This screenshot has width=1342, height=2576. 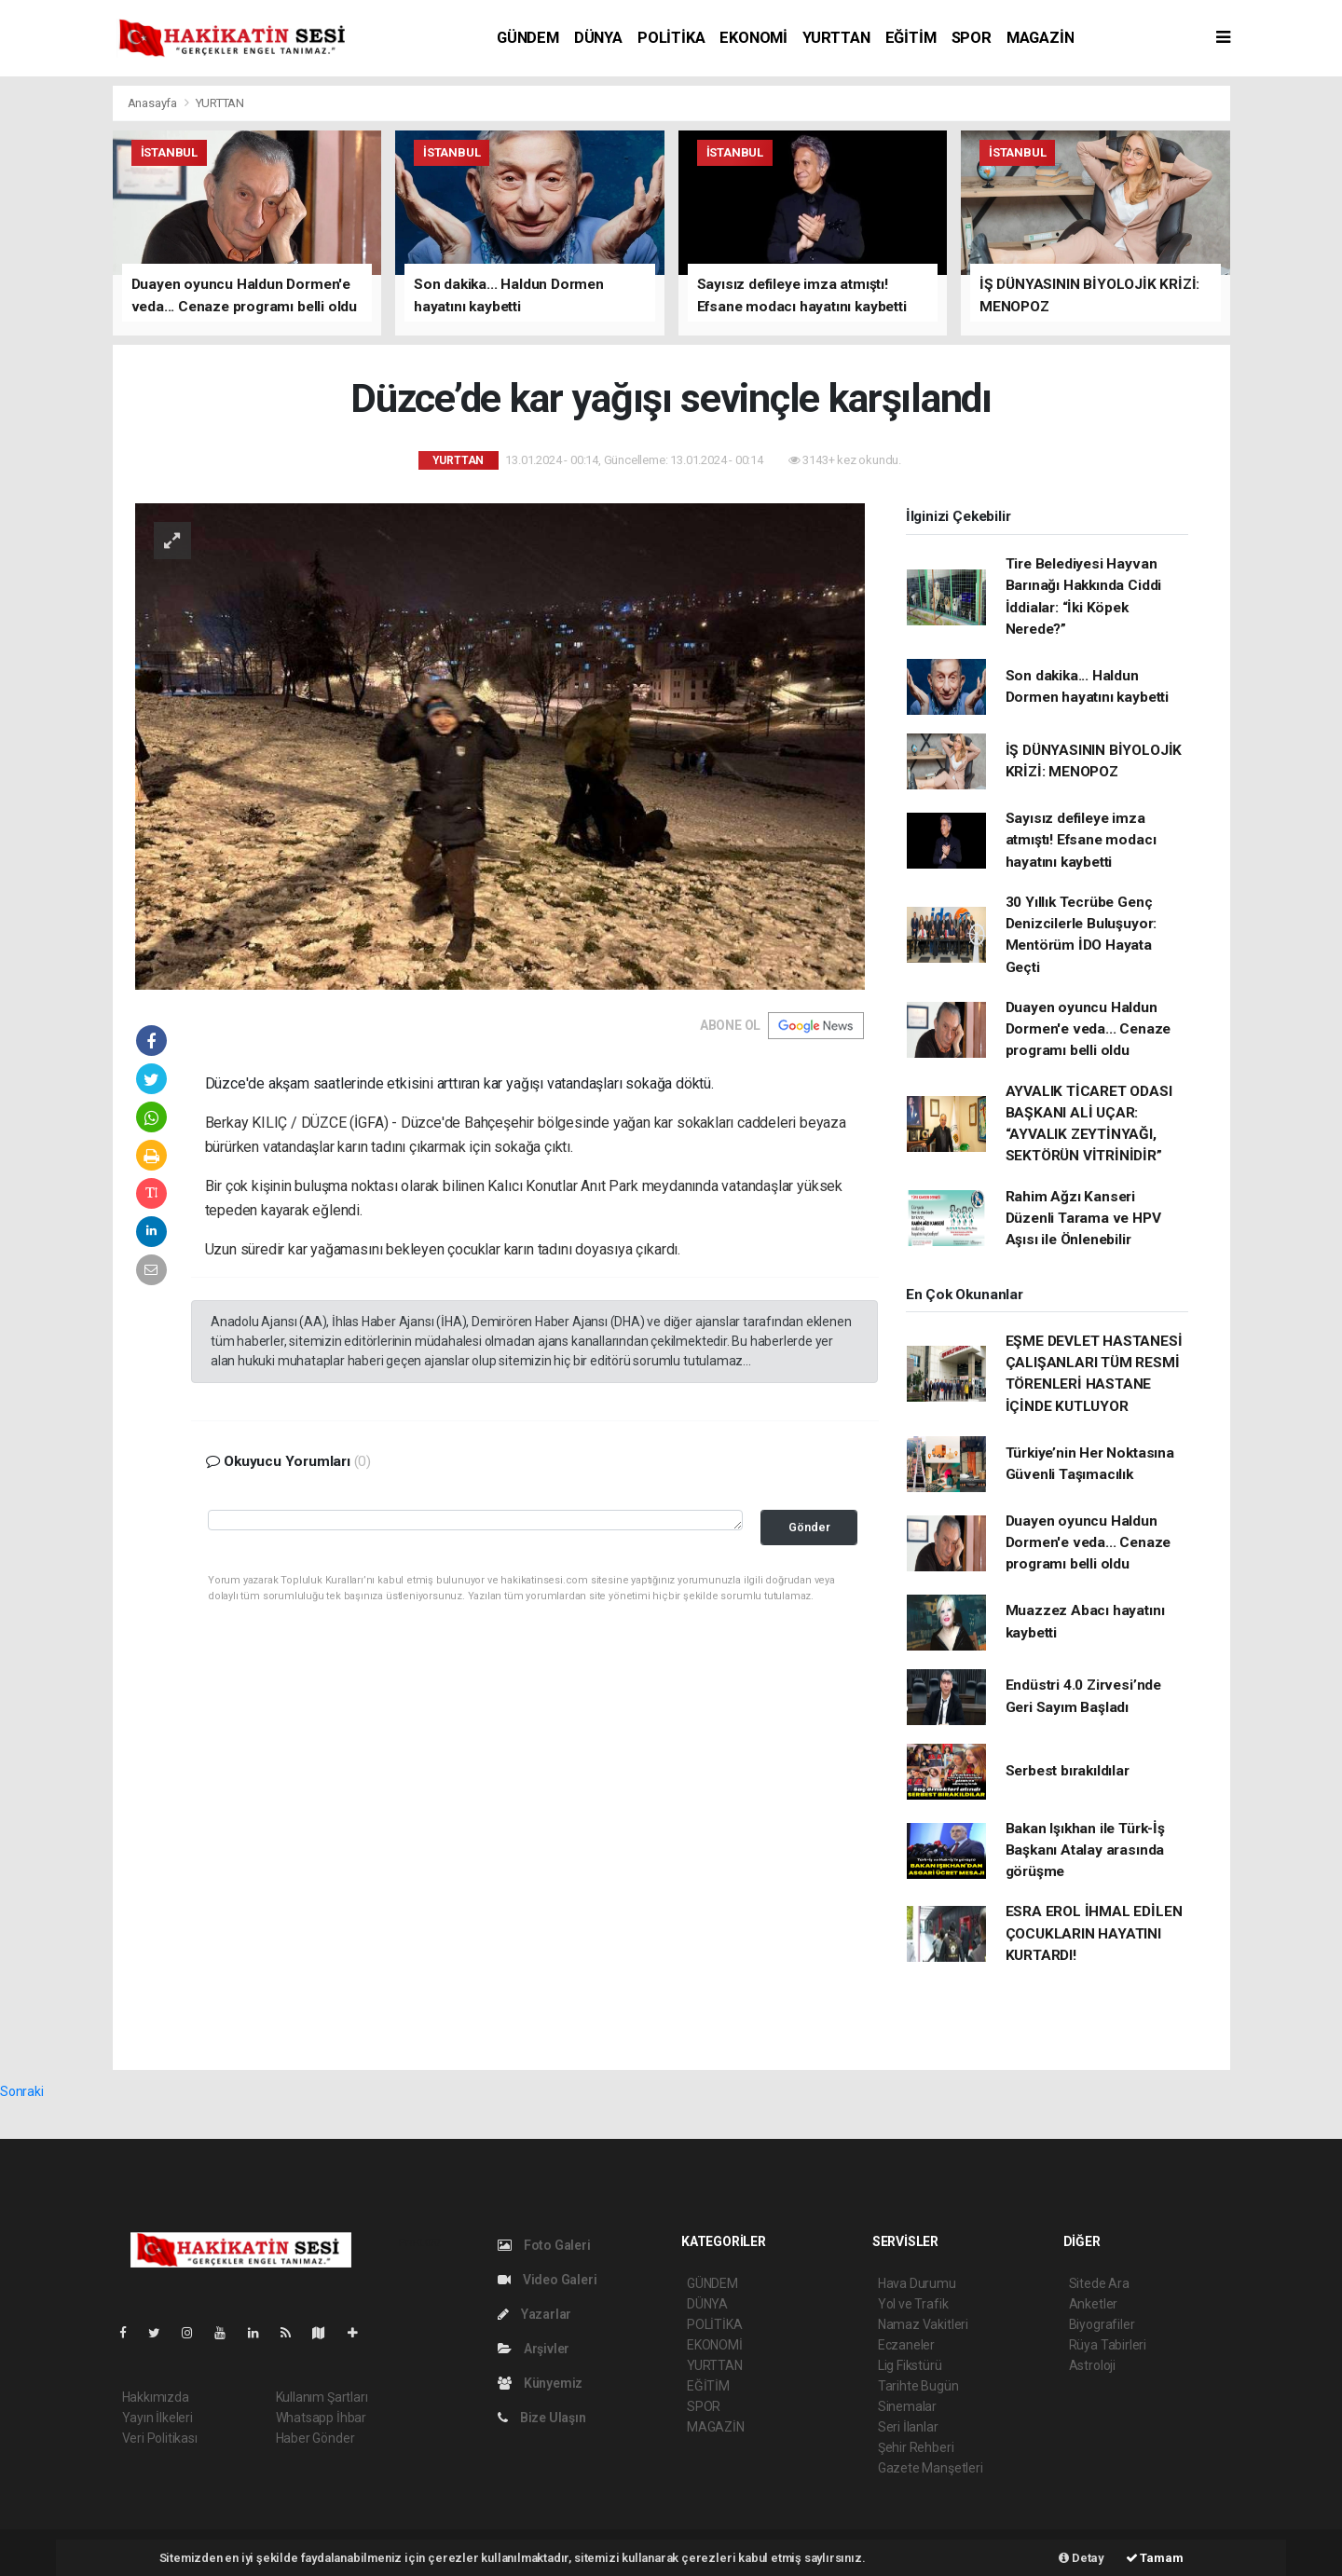 What do you see at coordinates (1040, 38) in the screenshot?
I see `MAGAZİN` at bounding box center [1040, 38].